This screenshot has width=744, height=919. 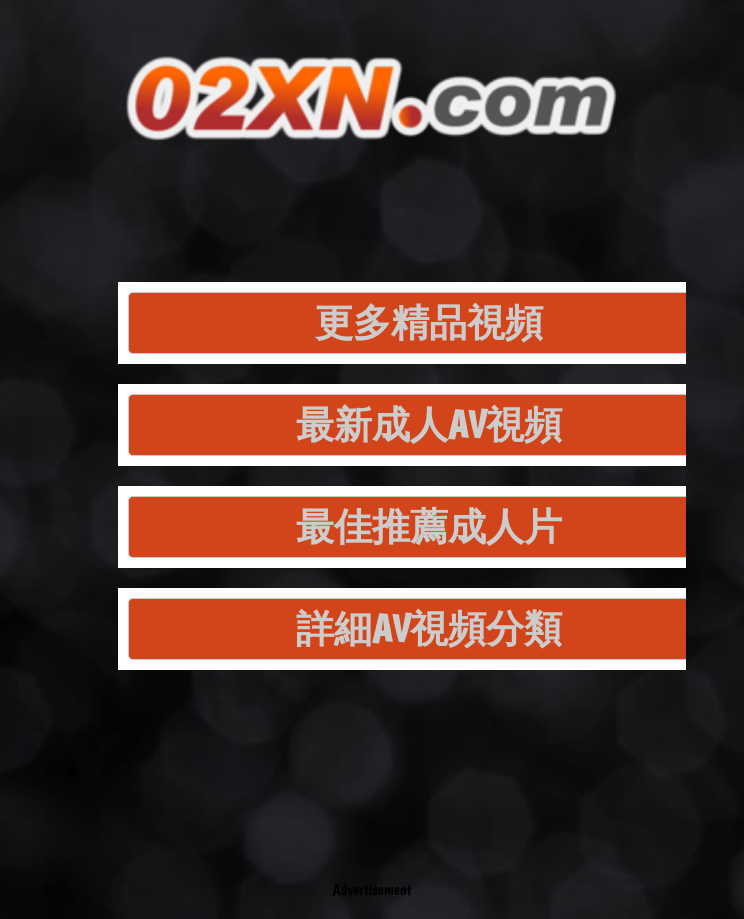 I want to click on 更多精品視頻, so click(x=429, y=322).